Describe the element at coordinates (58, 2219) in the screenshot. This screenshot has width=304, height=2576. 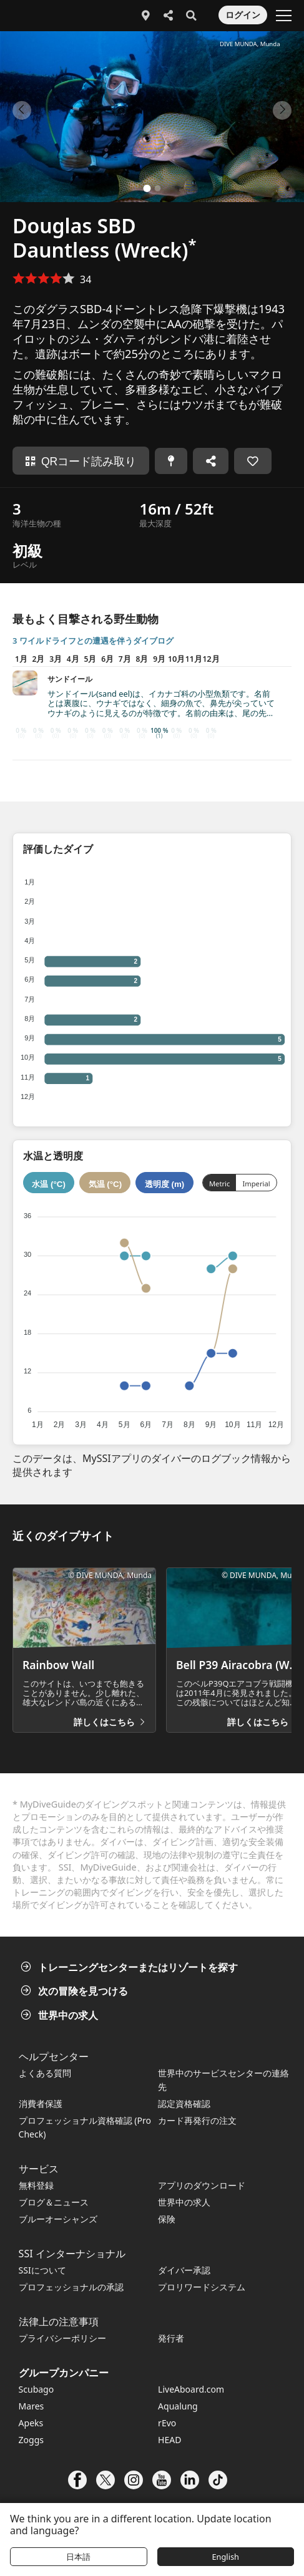
I see `ブルーオーシャンズ` at that location.